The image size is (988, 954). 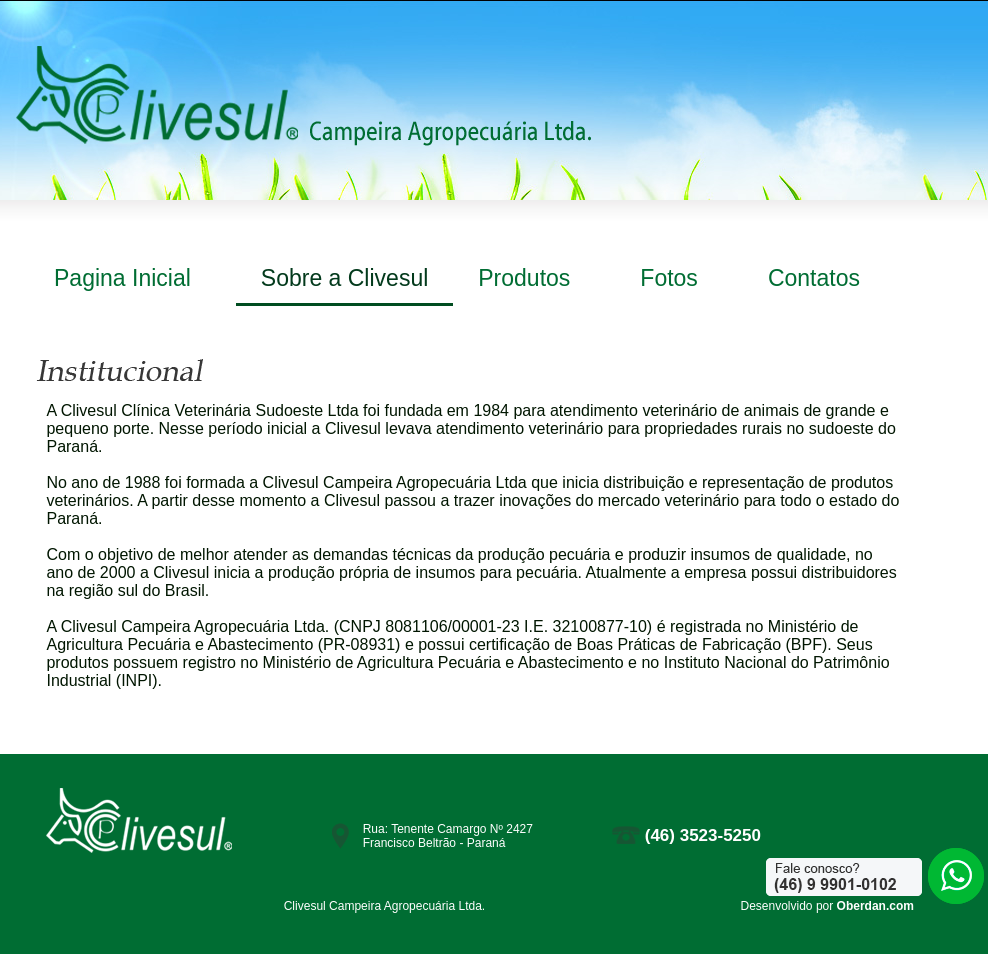 What do you see at coordinates (669, 278) in the screenshot?
I see `Fotos` at bounding box center [669, 278].